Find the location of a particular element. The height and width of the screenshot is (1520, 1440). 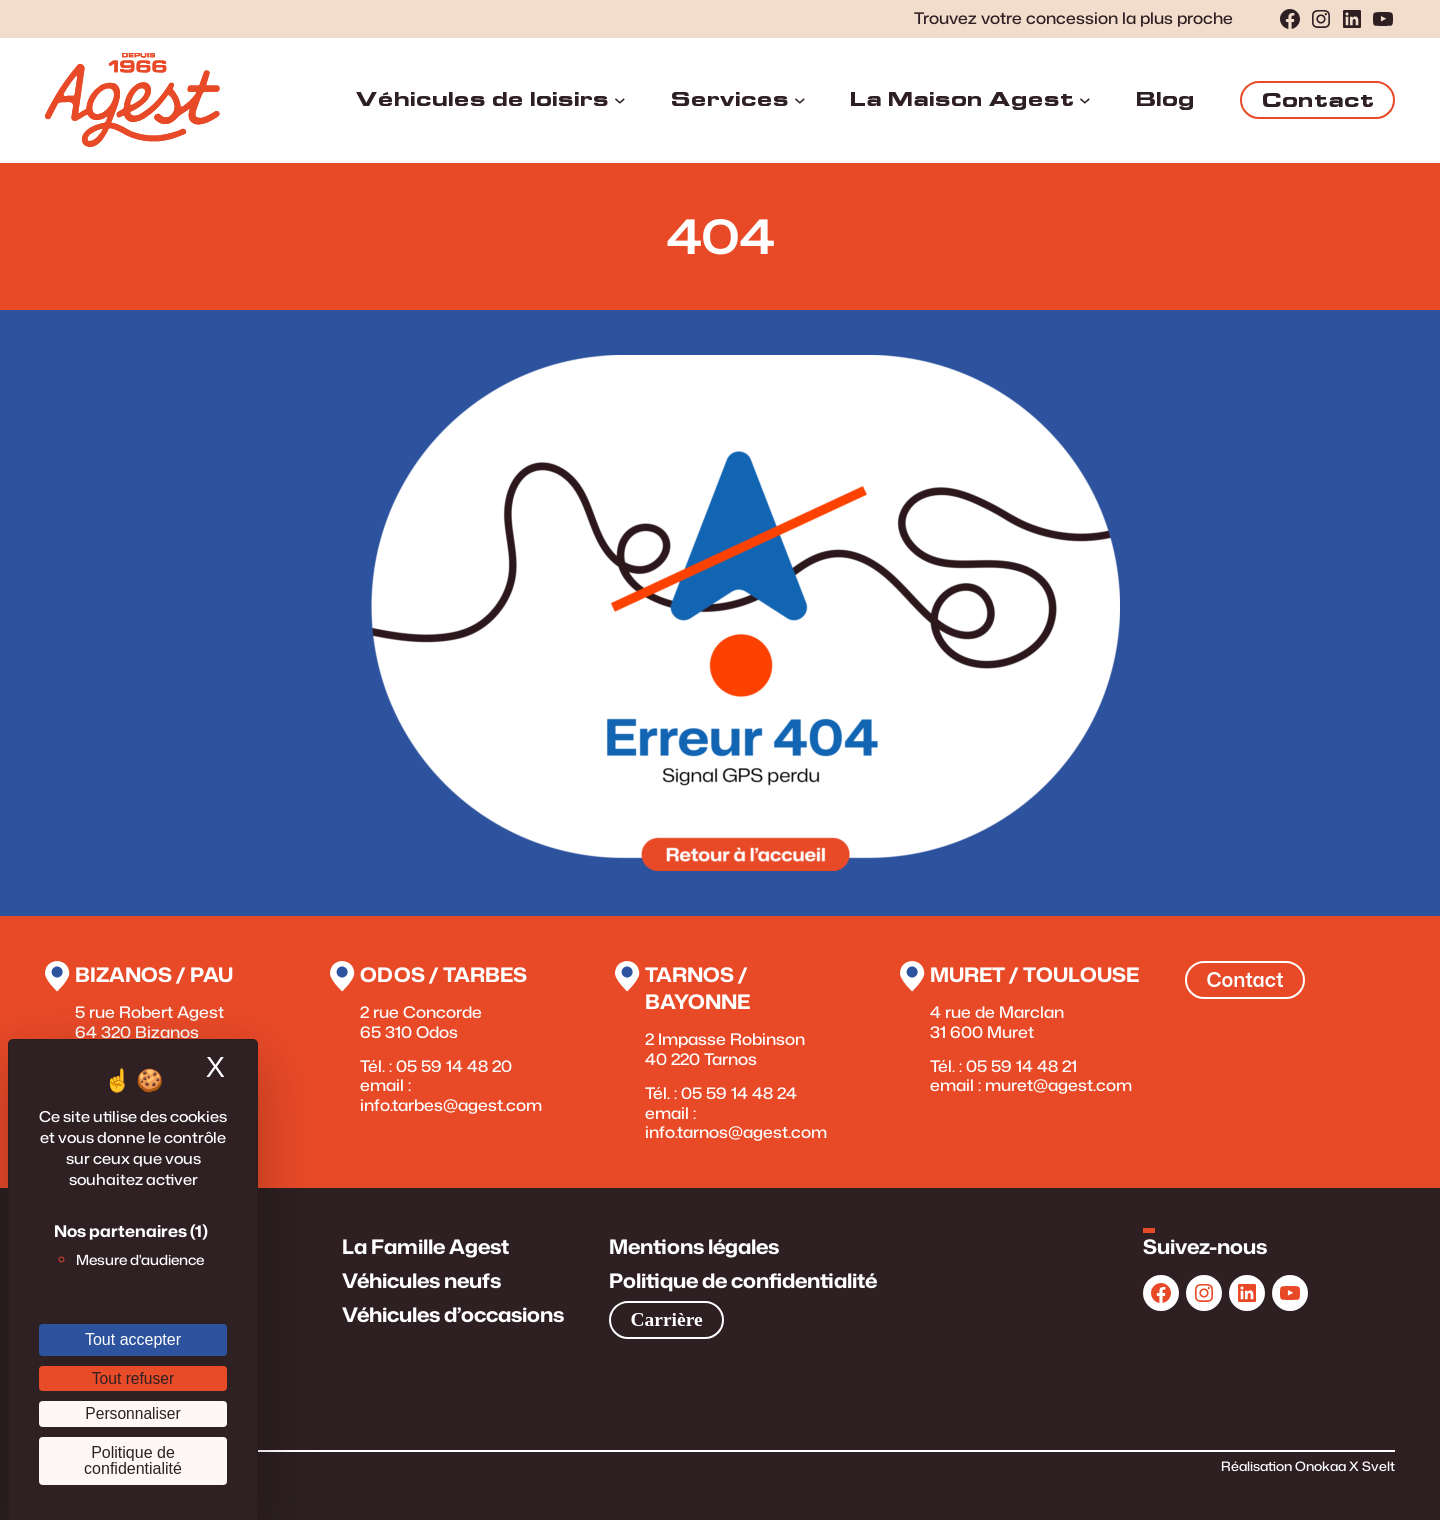

Politique de confidentialité [link] is located at coordinates (133, 1460).